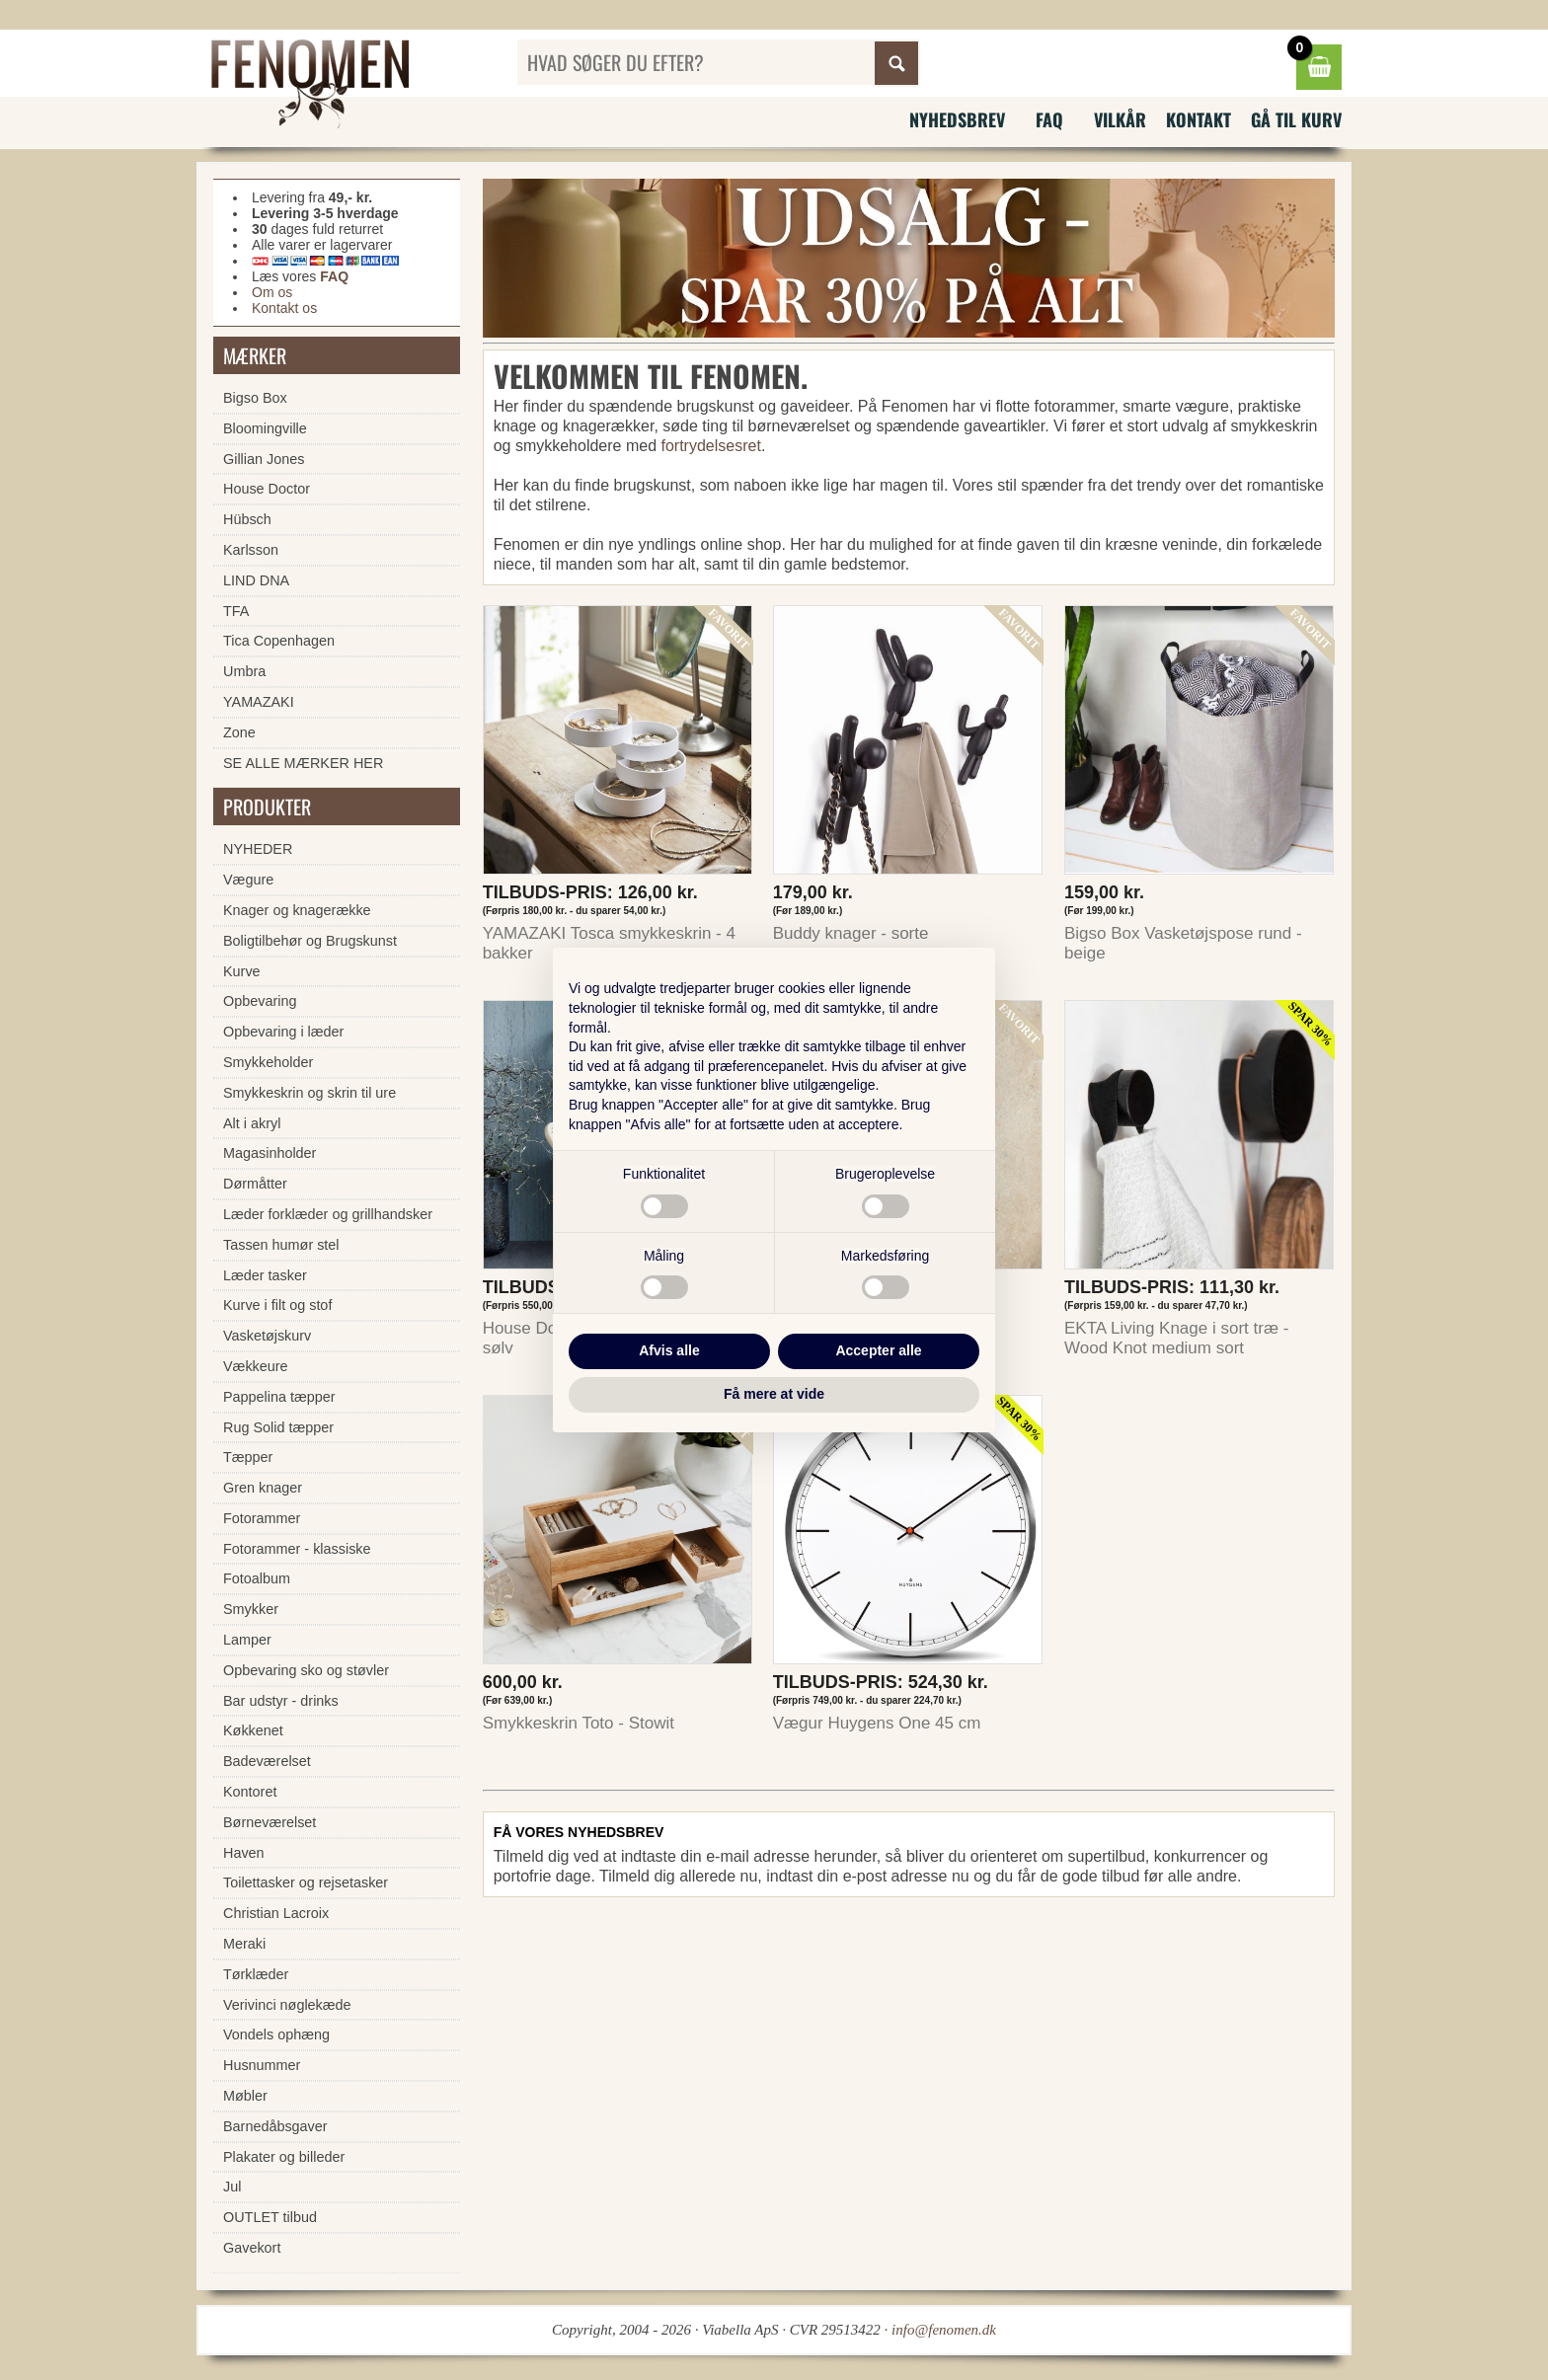 The height and width of the screenshot is (2380, 1548). I want to click on Toilettasker og rejsetasker, so click(305, 1882).